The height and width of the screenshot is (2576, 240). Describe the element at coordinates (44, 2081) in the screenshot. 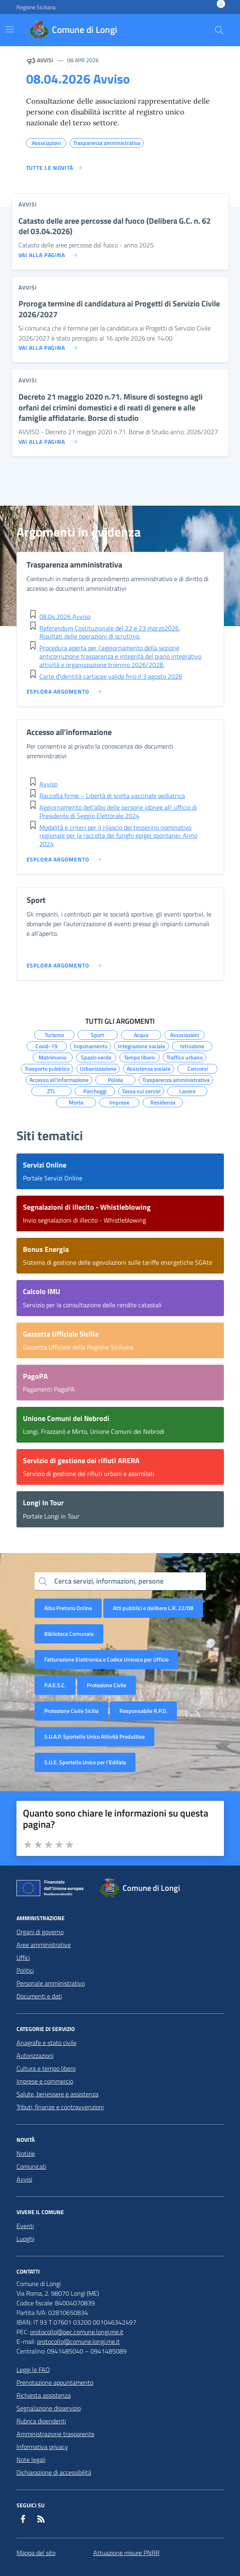

I see `Imprese e commercio` at that location.